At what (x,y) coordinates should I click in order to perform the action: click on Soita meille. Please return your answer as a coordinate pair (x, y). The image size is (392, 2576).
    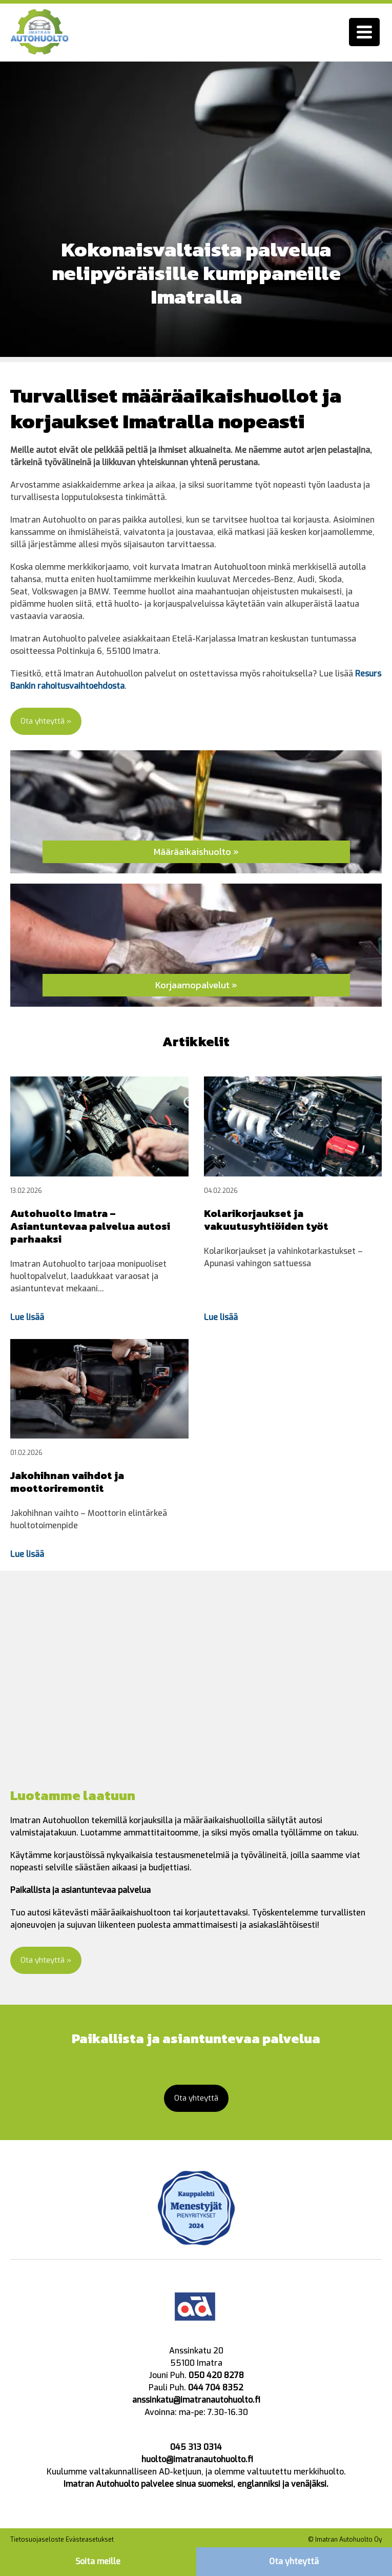
    Looking at the image, I should click on (97, 2561).